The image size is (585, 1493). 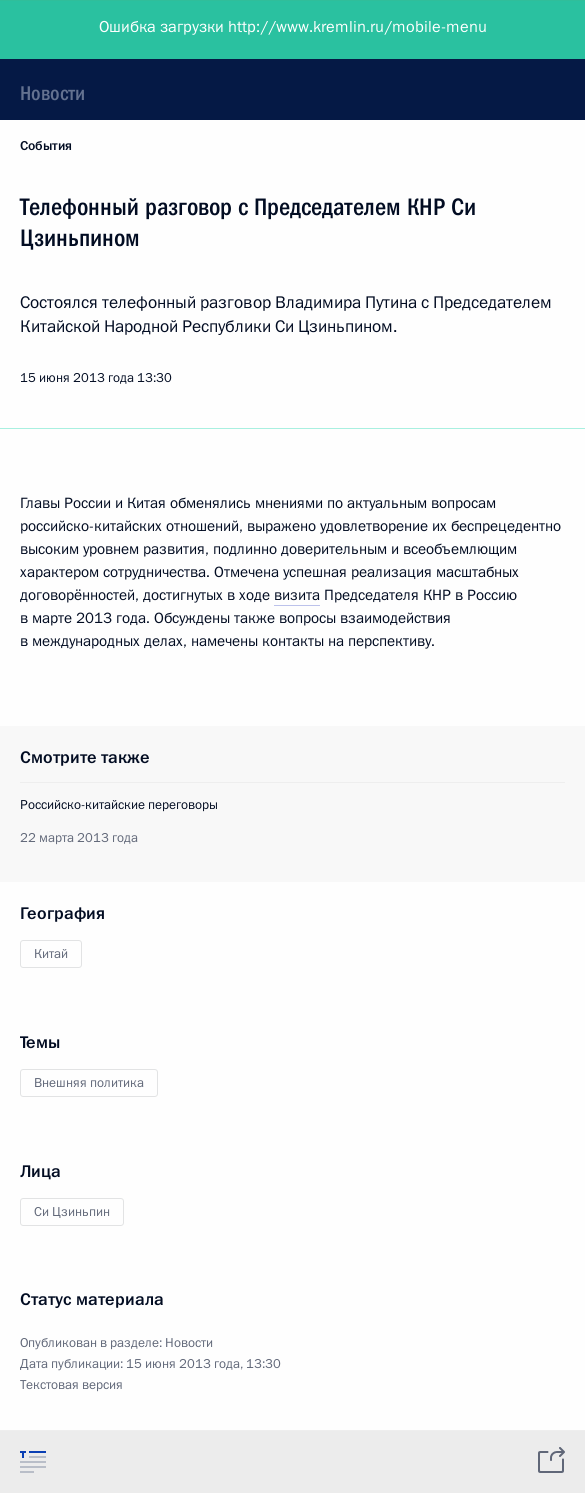 I want to click on Си Цзиньпин, so click(x=72, y=1212).